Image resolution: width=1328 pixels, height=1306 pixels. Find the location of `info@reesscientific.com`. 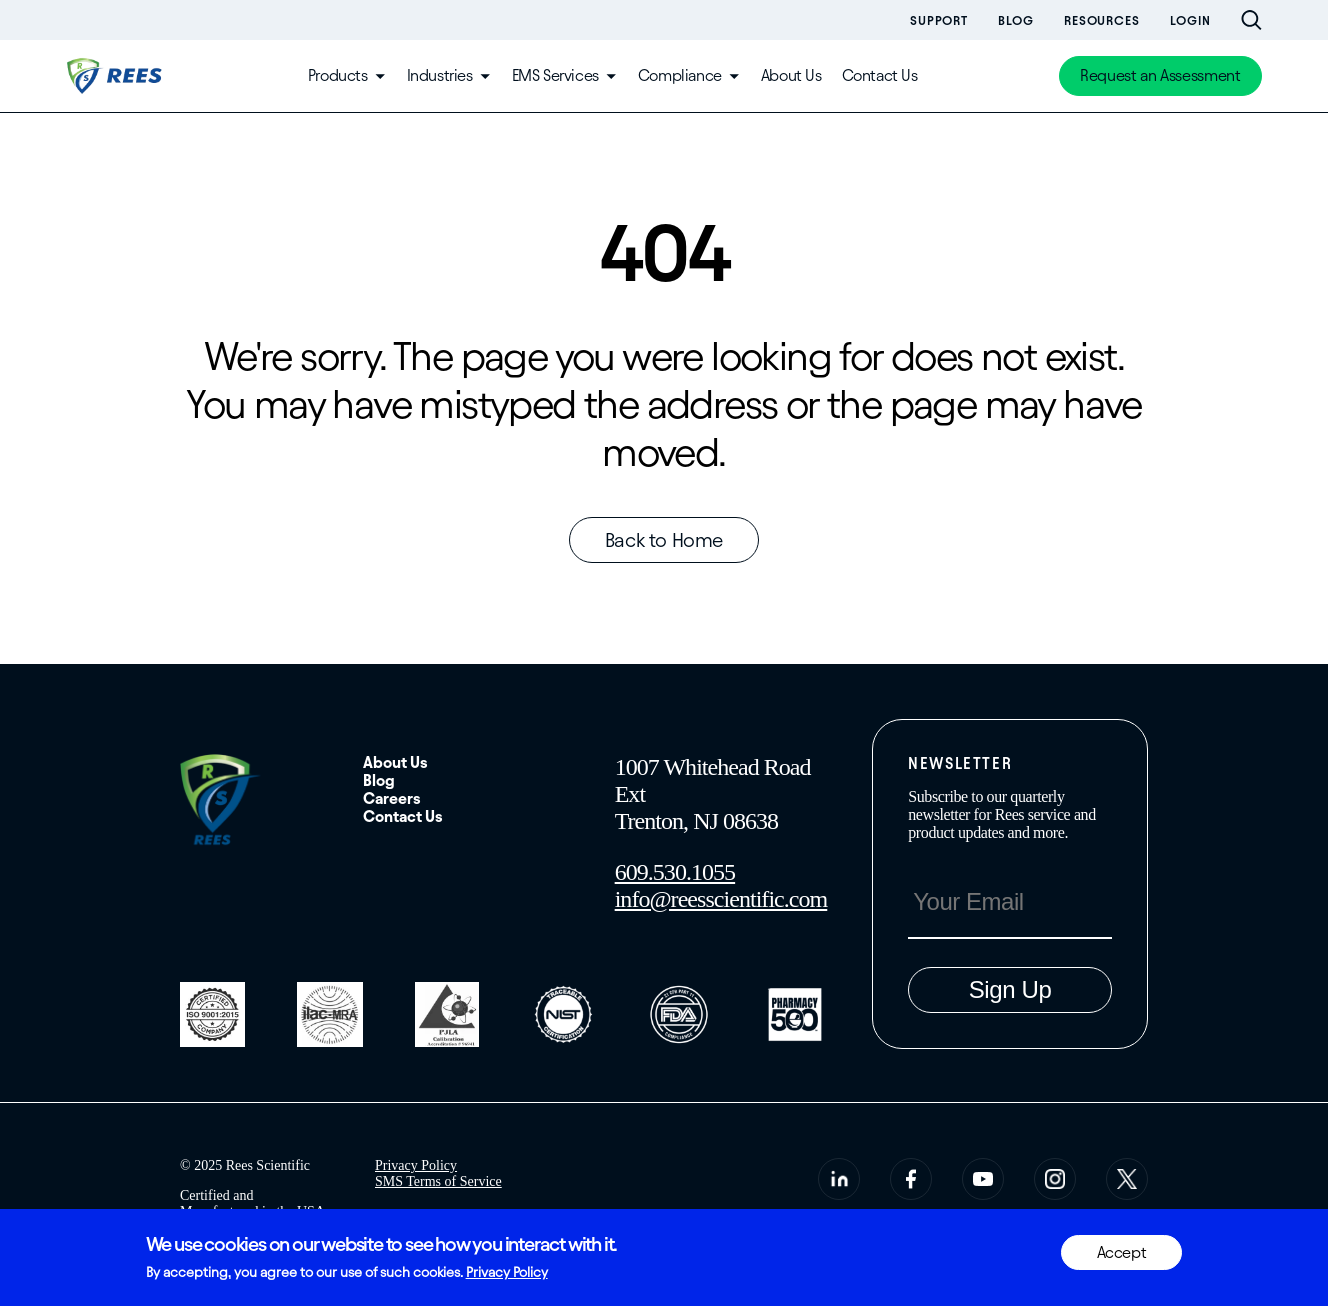

info@reesscientific.com is located at coordinates (721, 899).